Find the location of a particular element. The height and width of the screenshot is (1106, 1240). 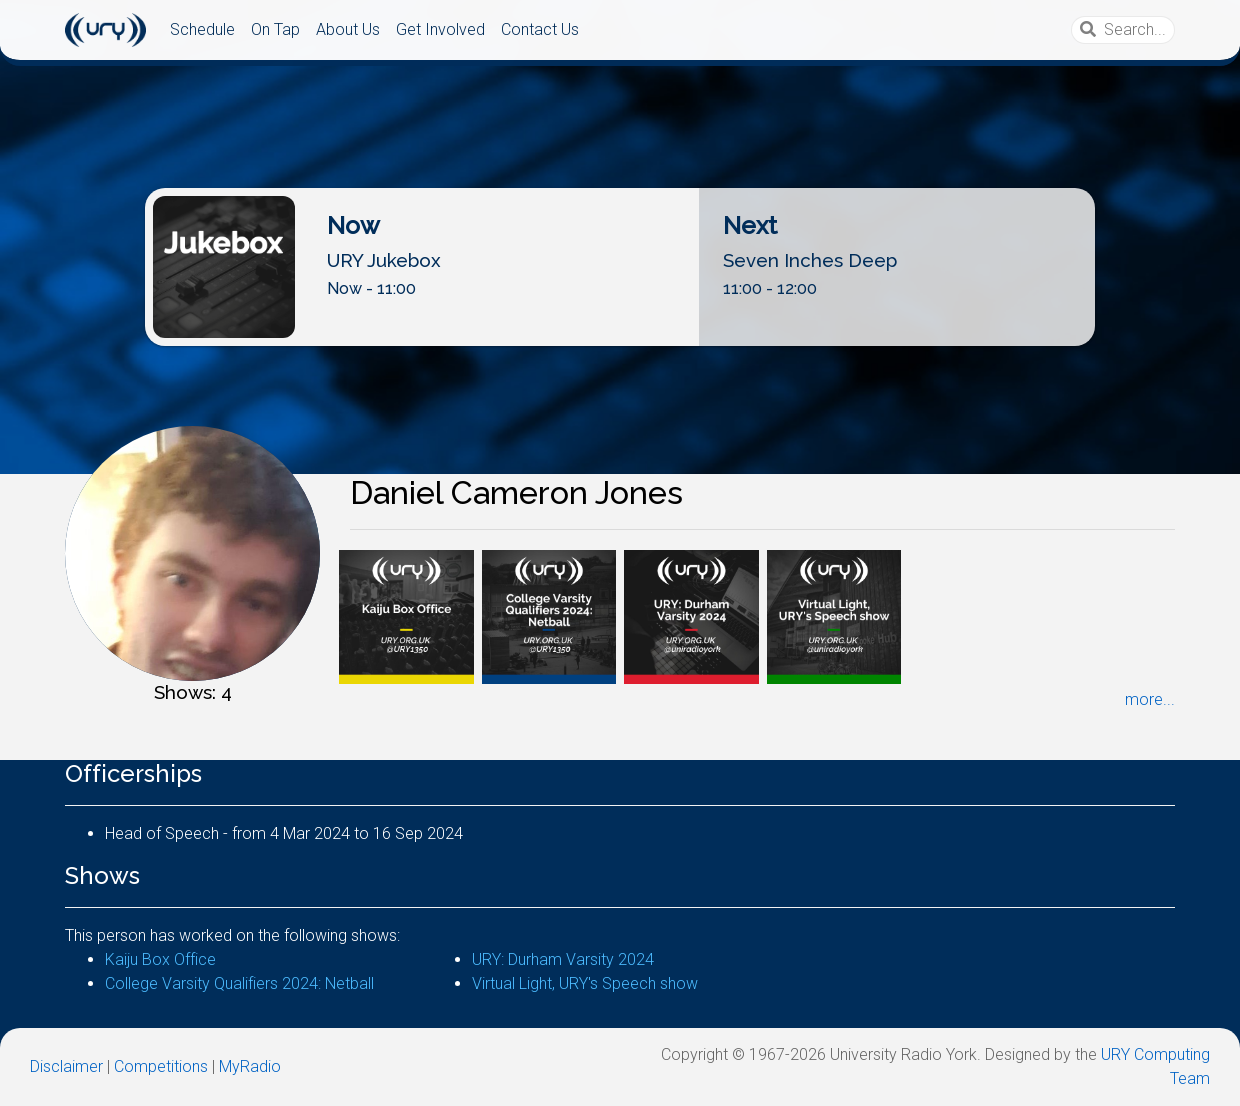

more... is located at coordinates (1150, 699).